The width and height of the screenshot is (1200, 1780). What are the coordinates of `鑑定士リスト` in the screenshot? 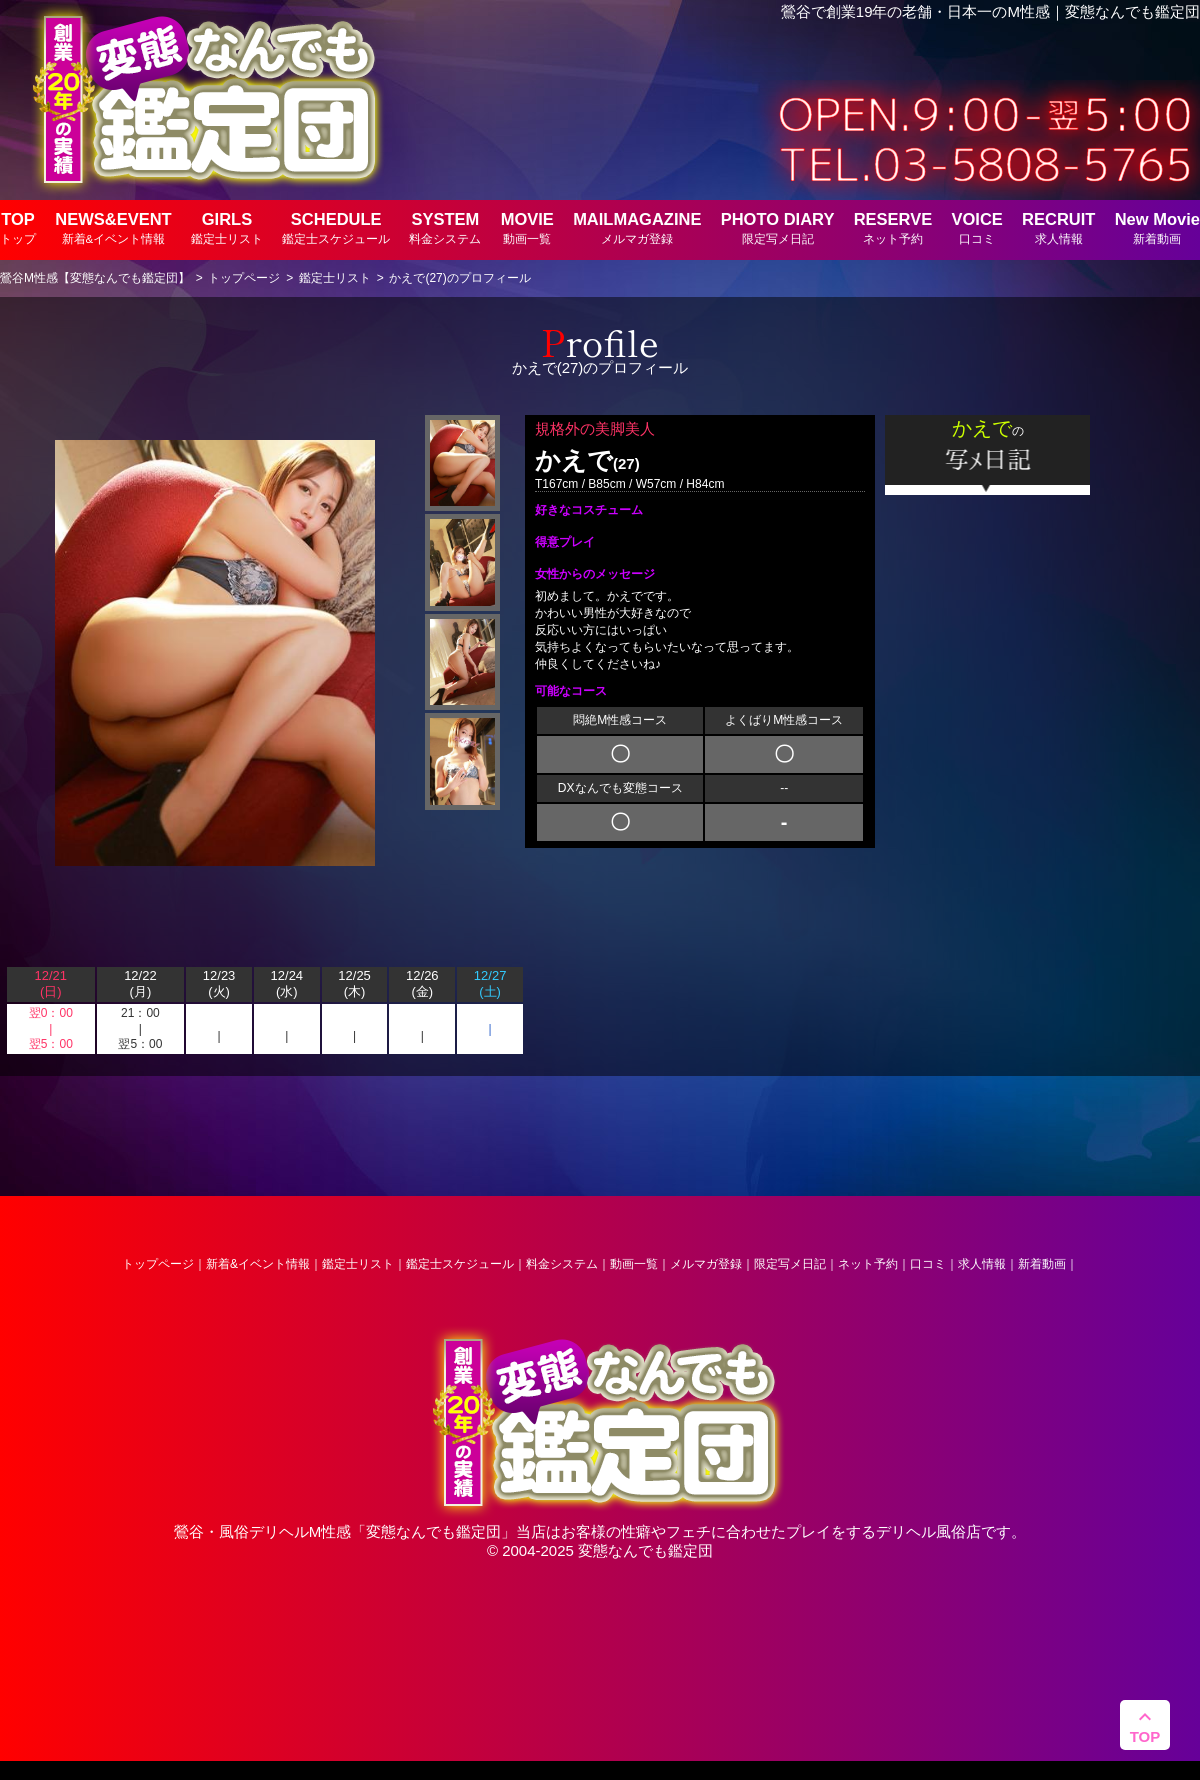 It's located at (358, 1264).